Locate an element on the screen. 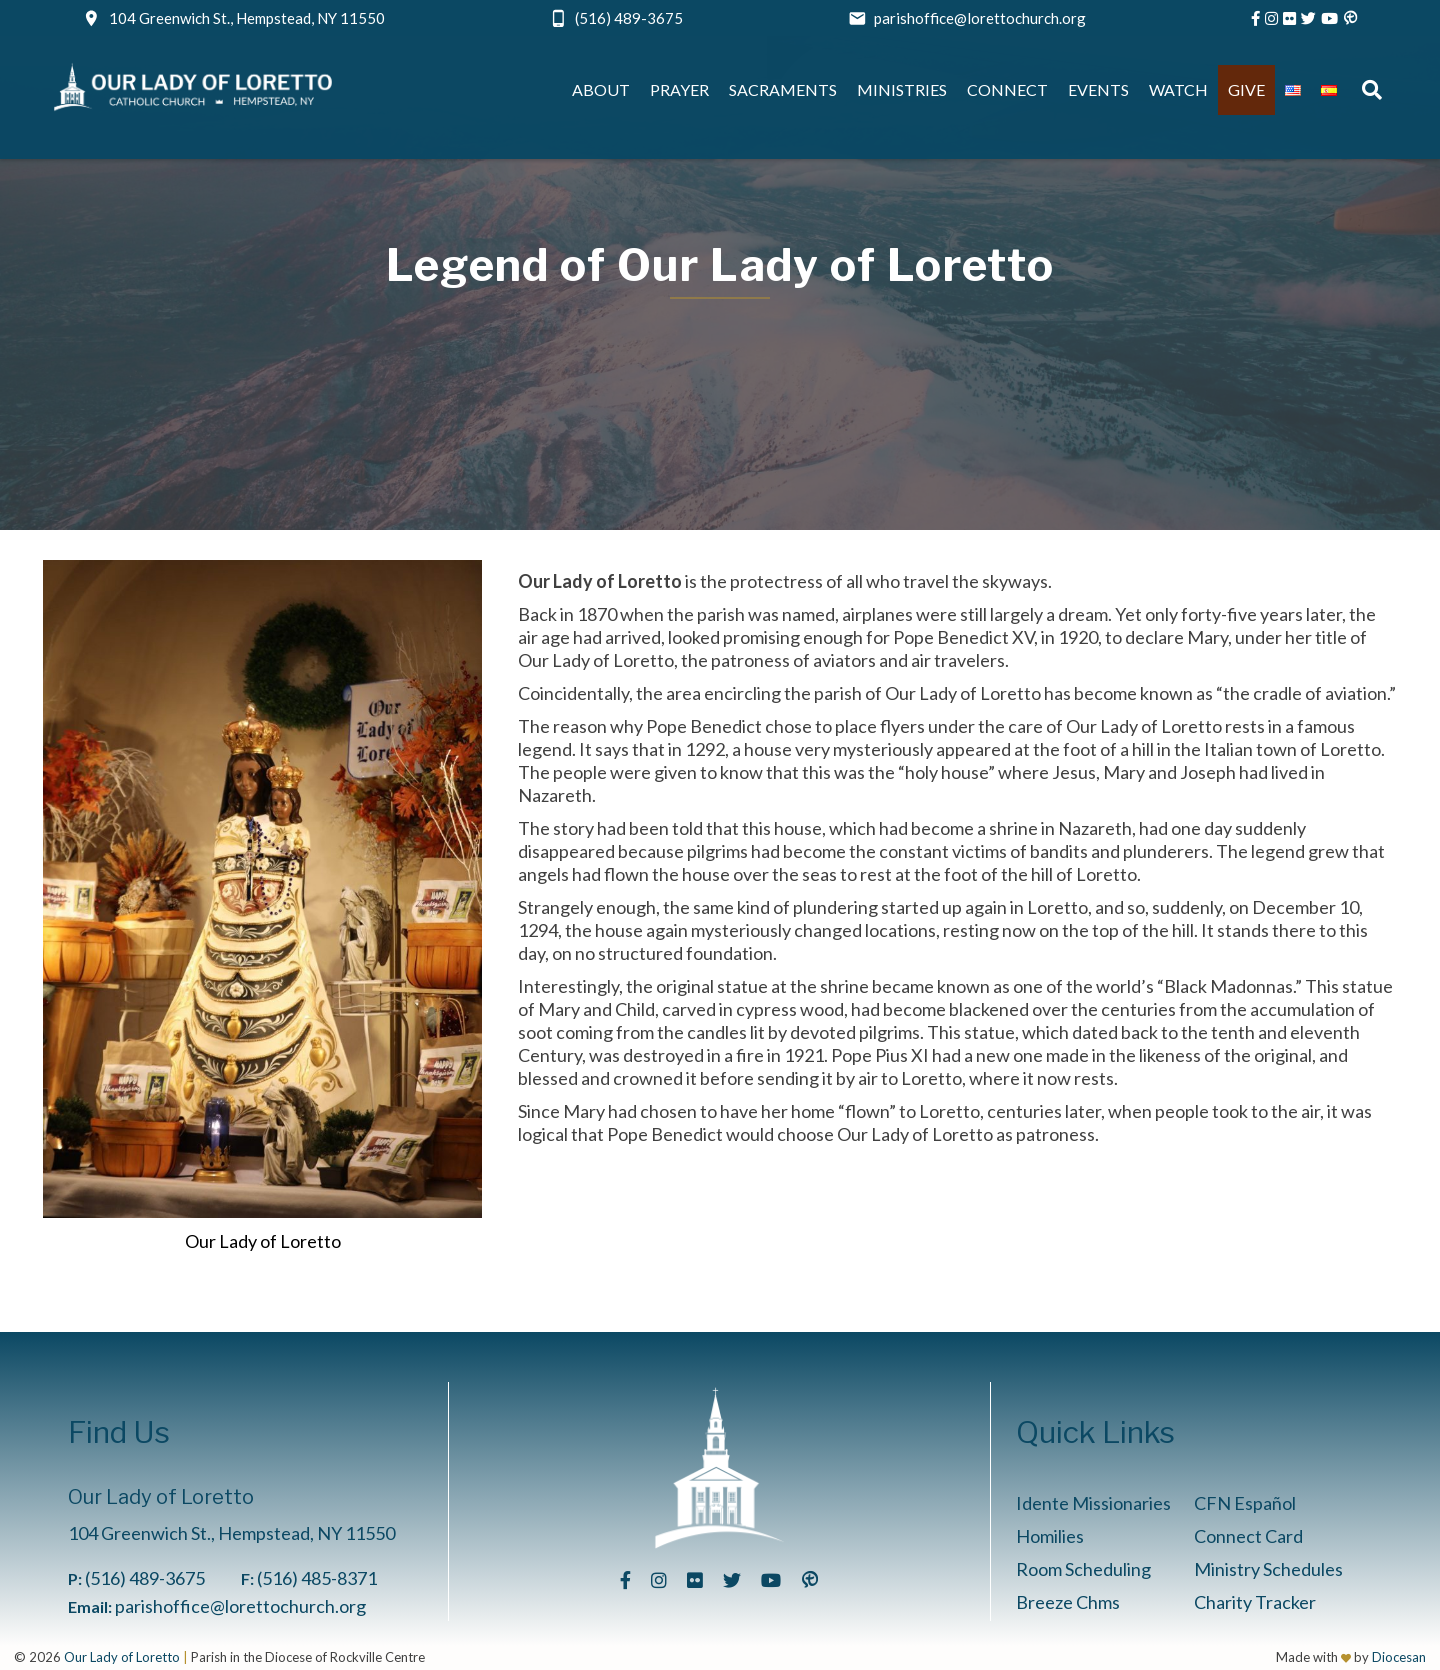 The width and height of the screenshot is (1440, 1670). Breeze Chms is located at coordinates (1068, 1602).